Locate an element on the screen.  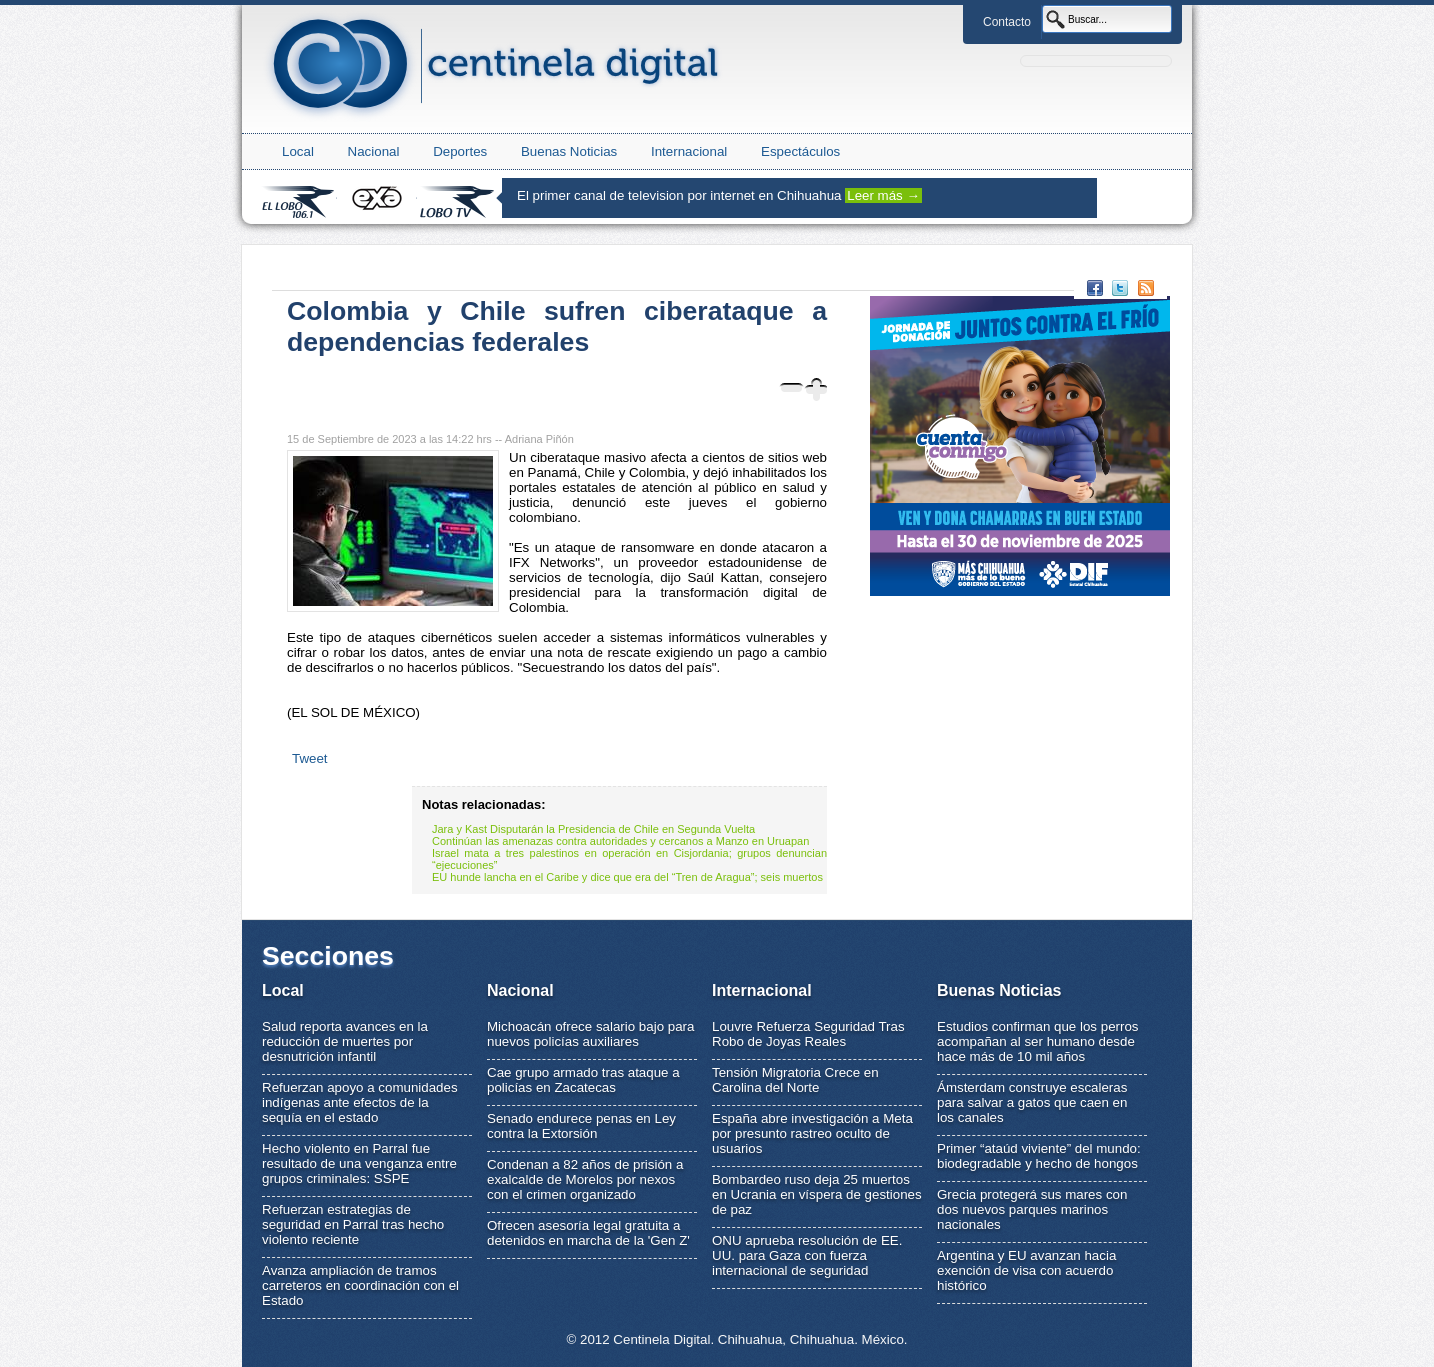
Michoacán ofrece salario bajo para nuevos policías auxiliares is located at coordinates (590, 1034).